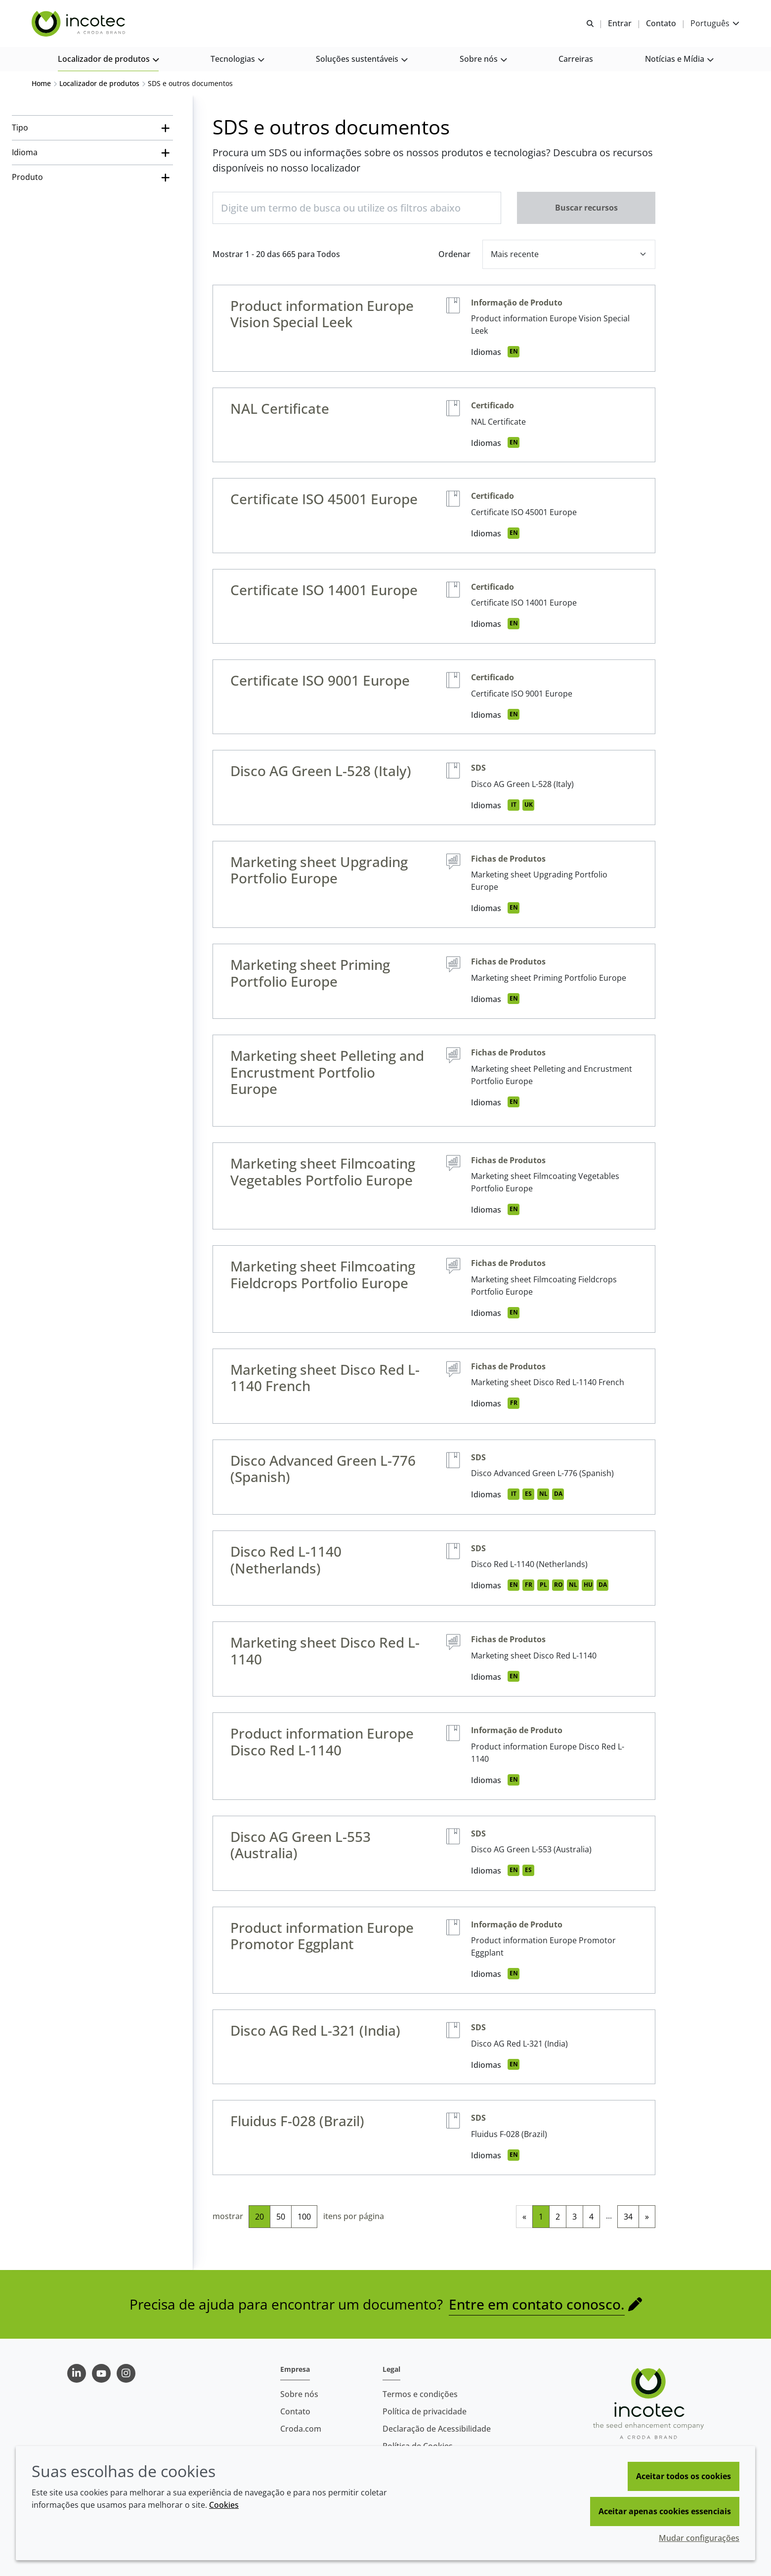 The width and height of the screenshot is (771, 2576). What do you see at coordinates (541, 2217) in the screenshot?
I see `1 [link]` at bounding box center [541, 2217].